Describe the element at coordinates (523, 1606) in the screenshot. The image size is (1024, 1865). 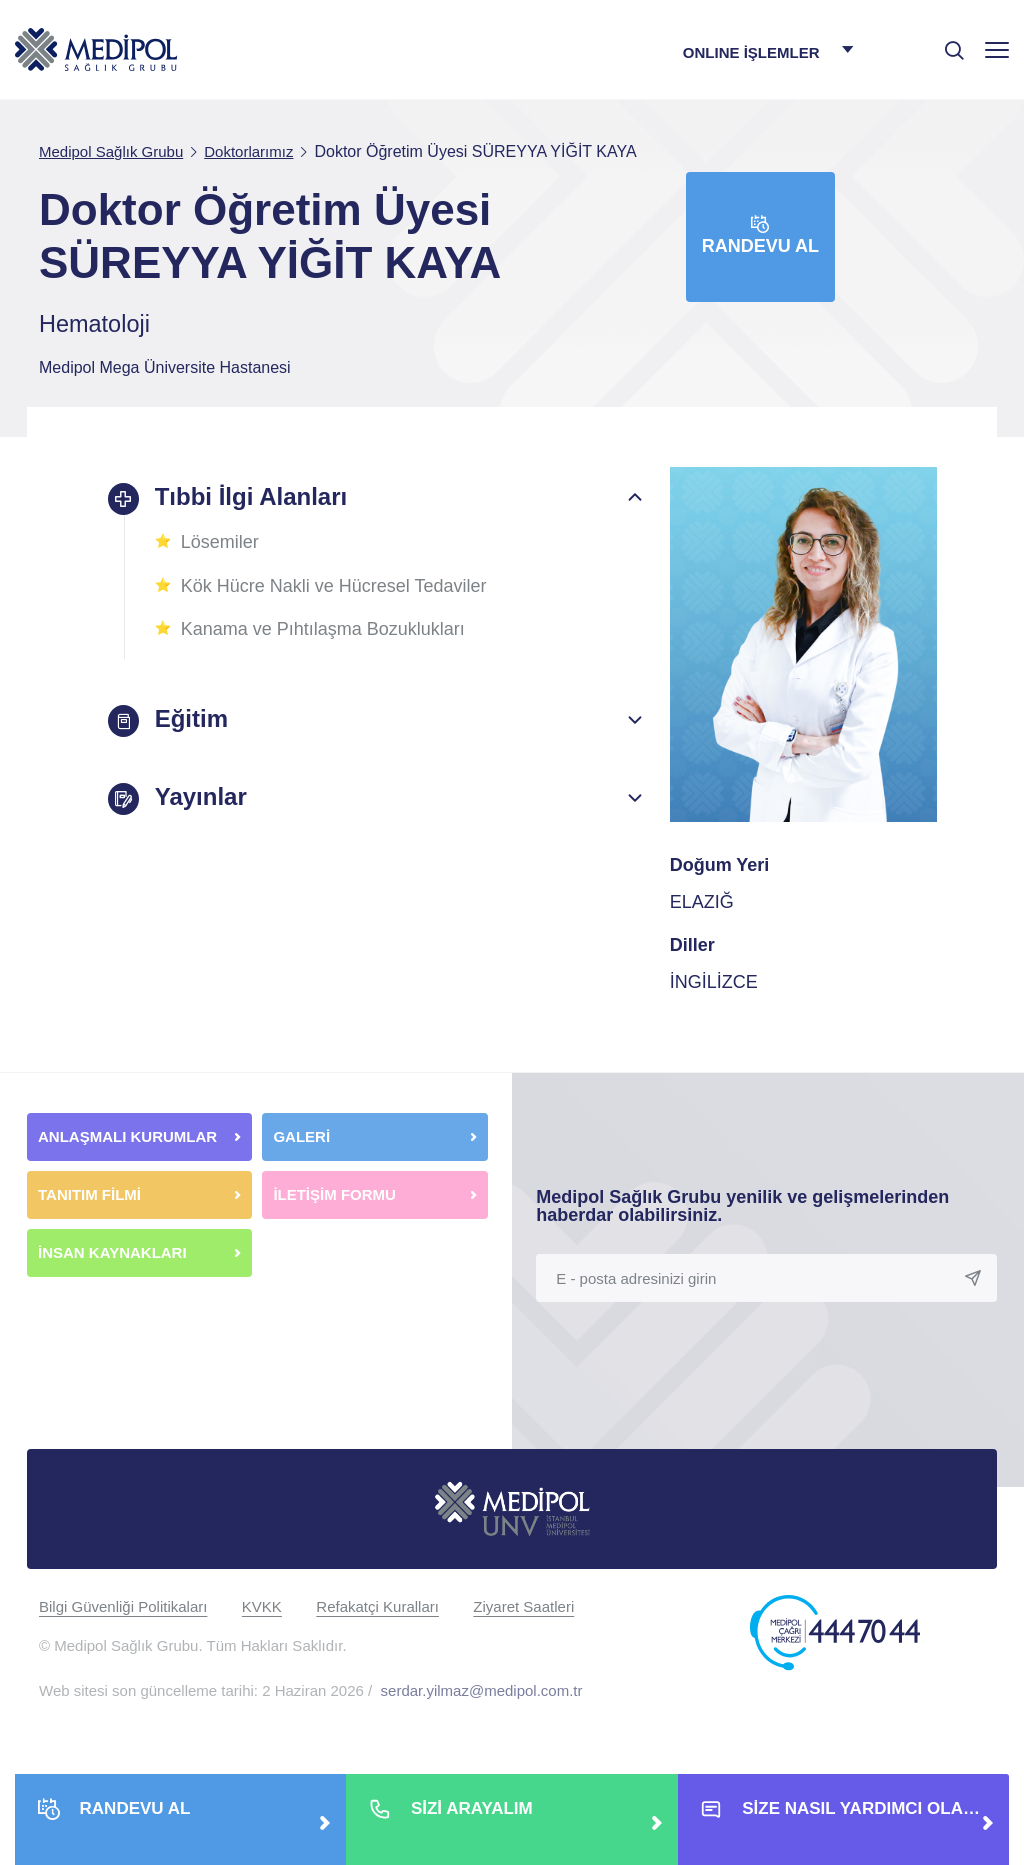
I see `Ziyaret Saatleri` at that location.